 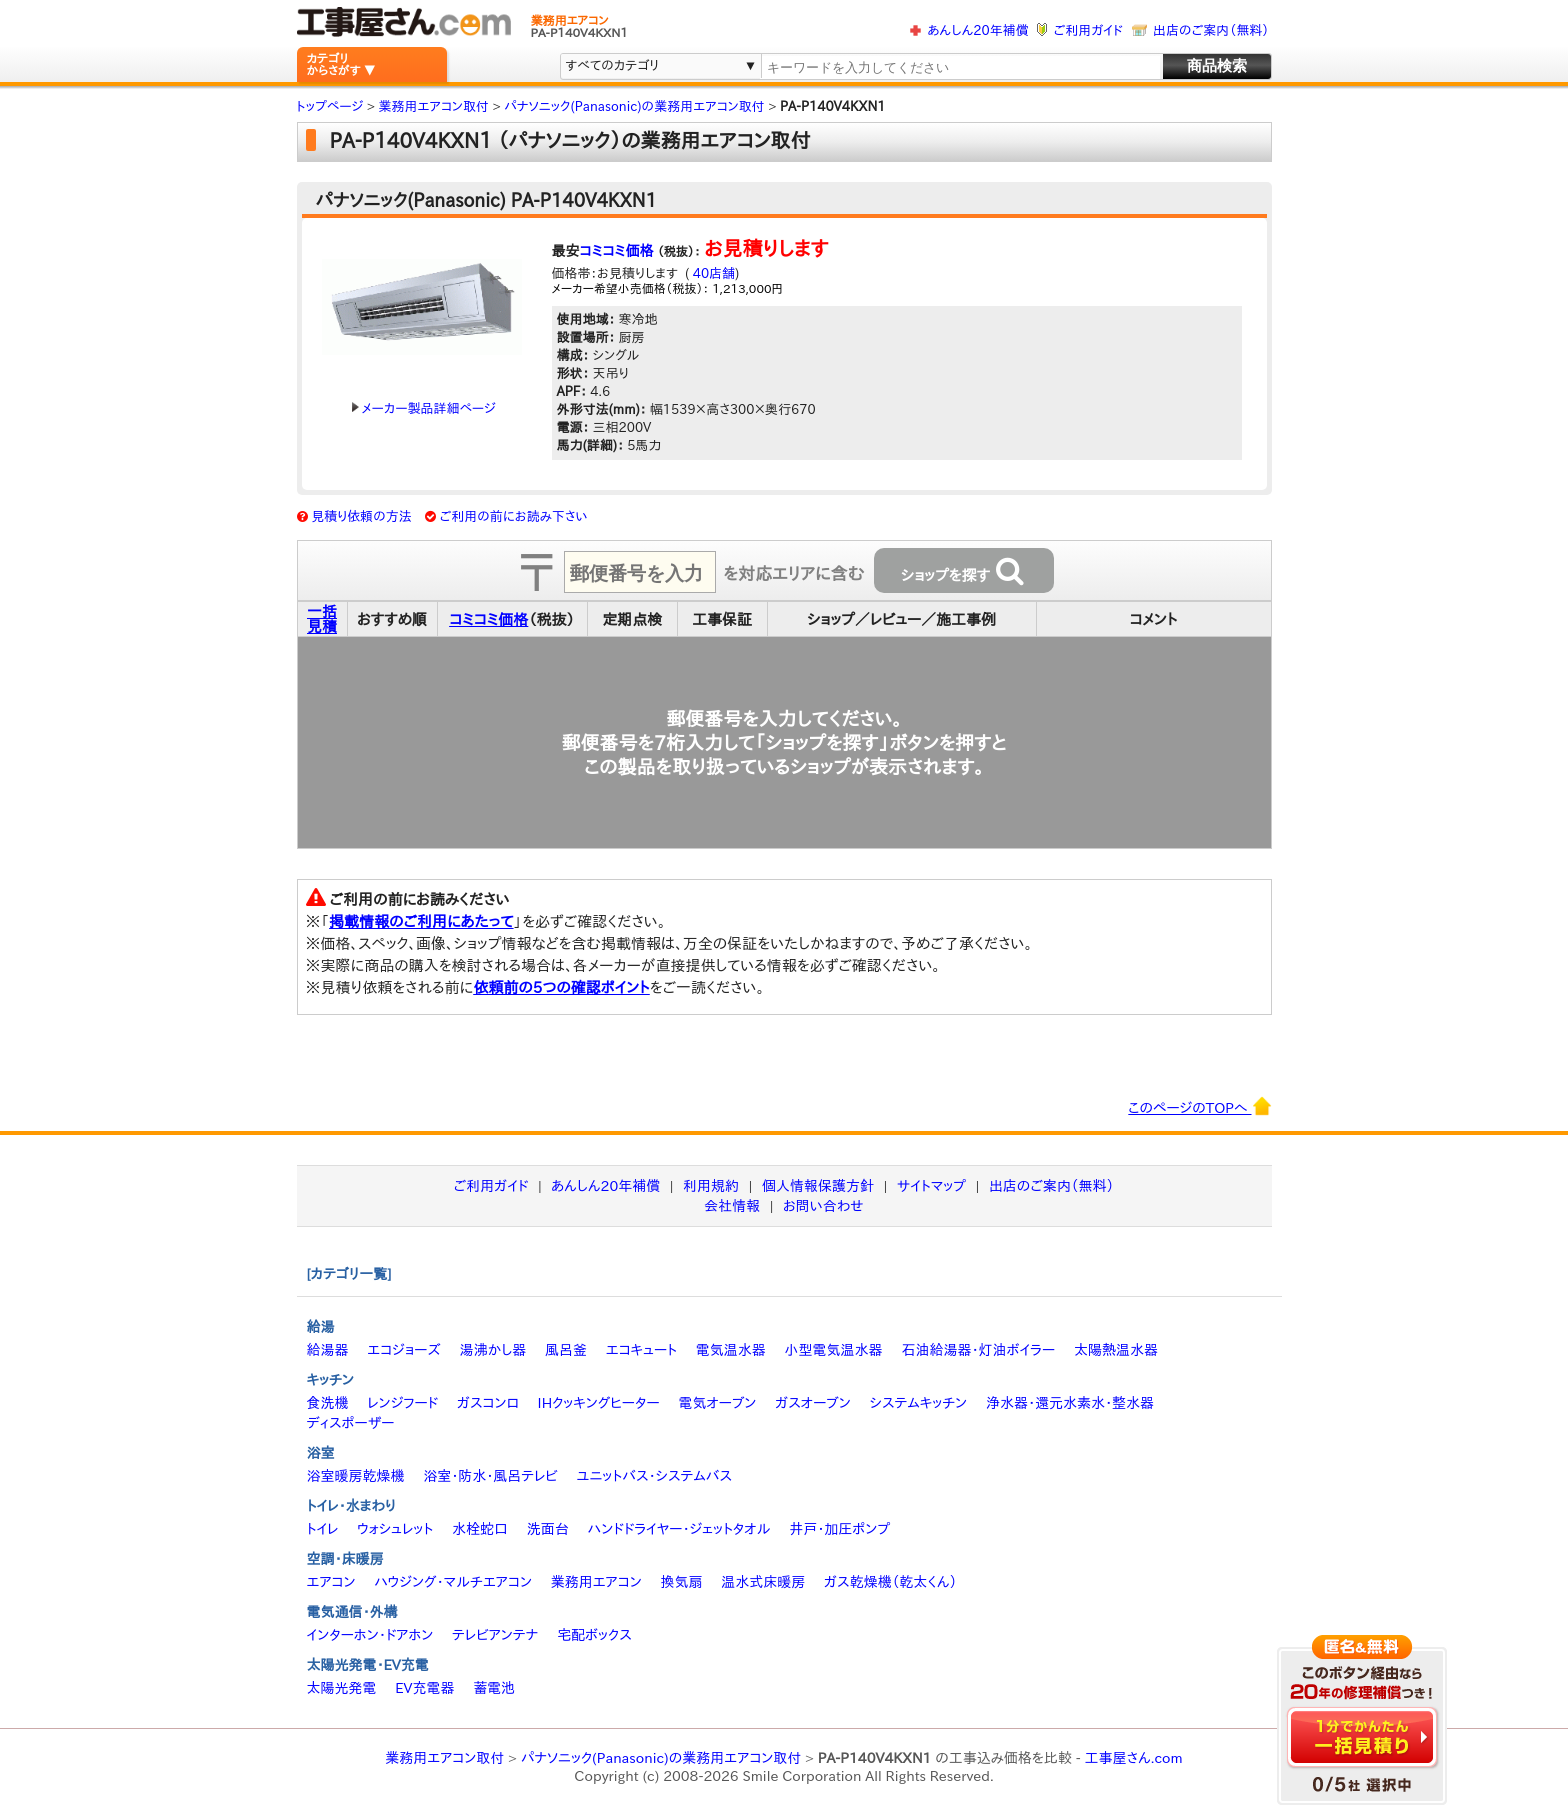 I want to click on 個人情報保護方針, so click(x=818, y=1186).